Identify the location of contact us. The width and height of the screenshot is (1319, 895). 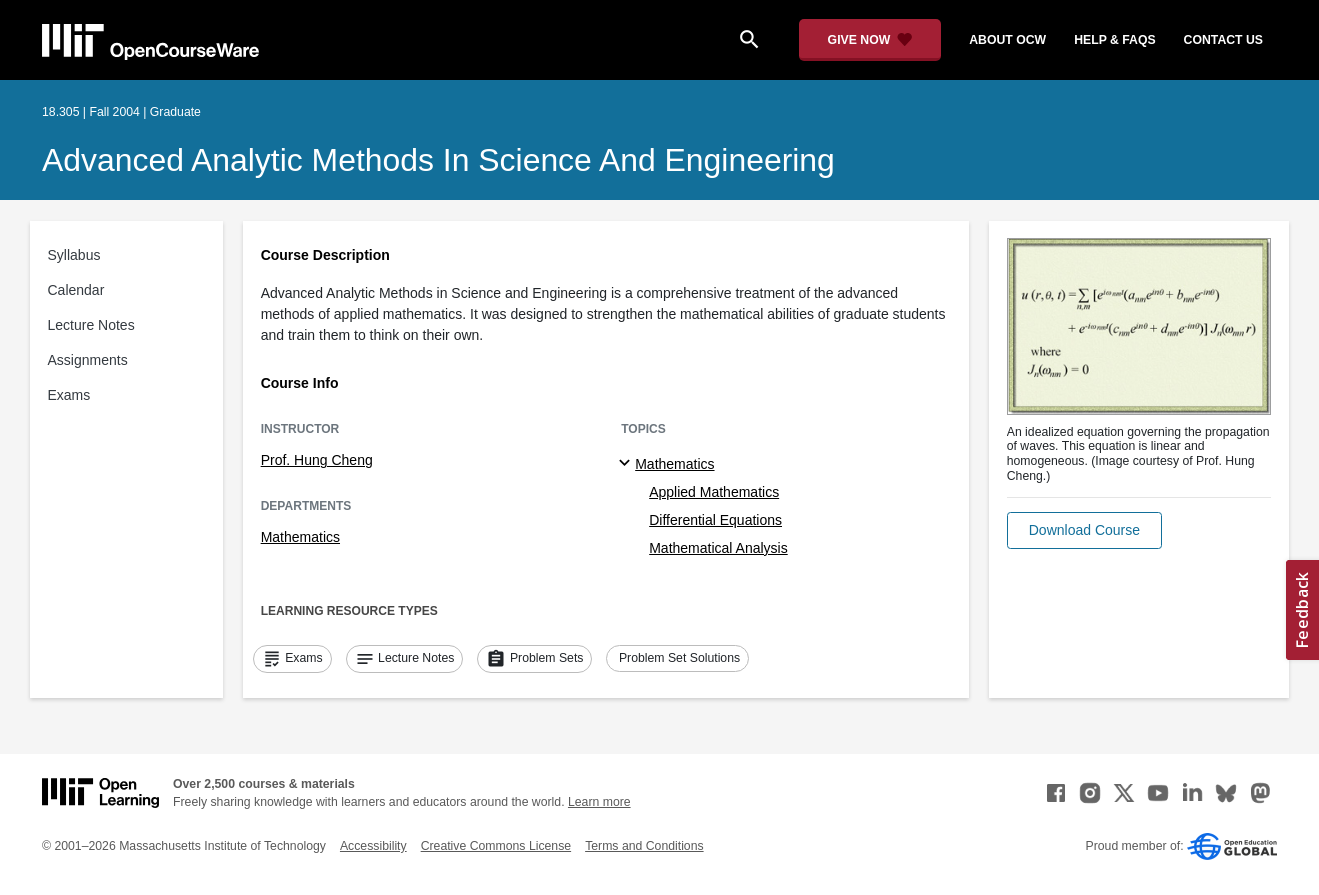
(1223, 40).